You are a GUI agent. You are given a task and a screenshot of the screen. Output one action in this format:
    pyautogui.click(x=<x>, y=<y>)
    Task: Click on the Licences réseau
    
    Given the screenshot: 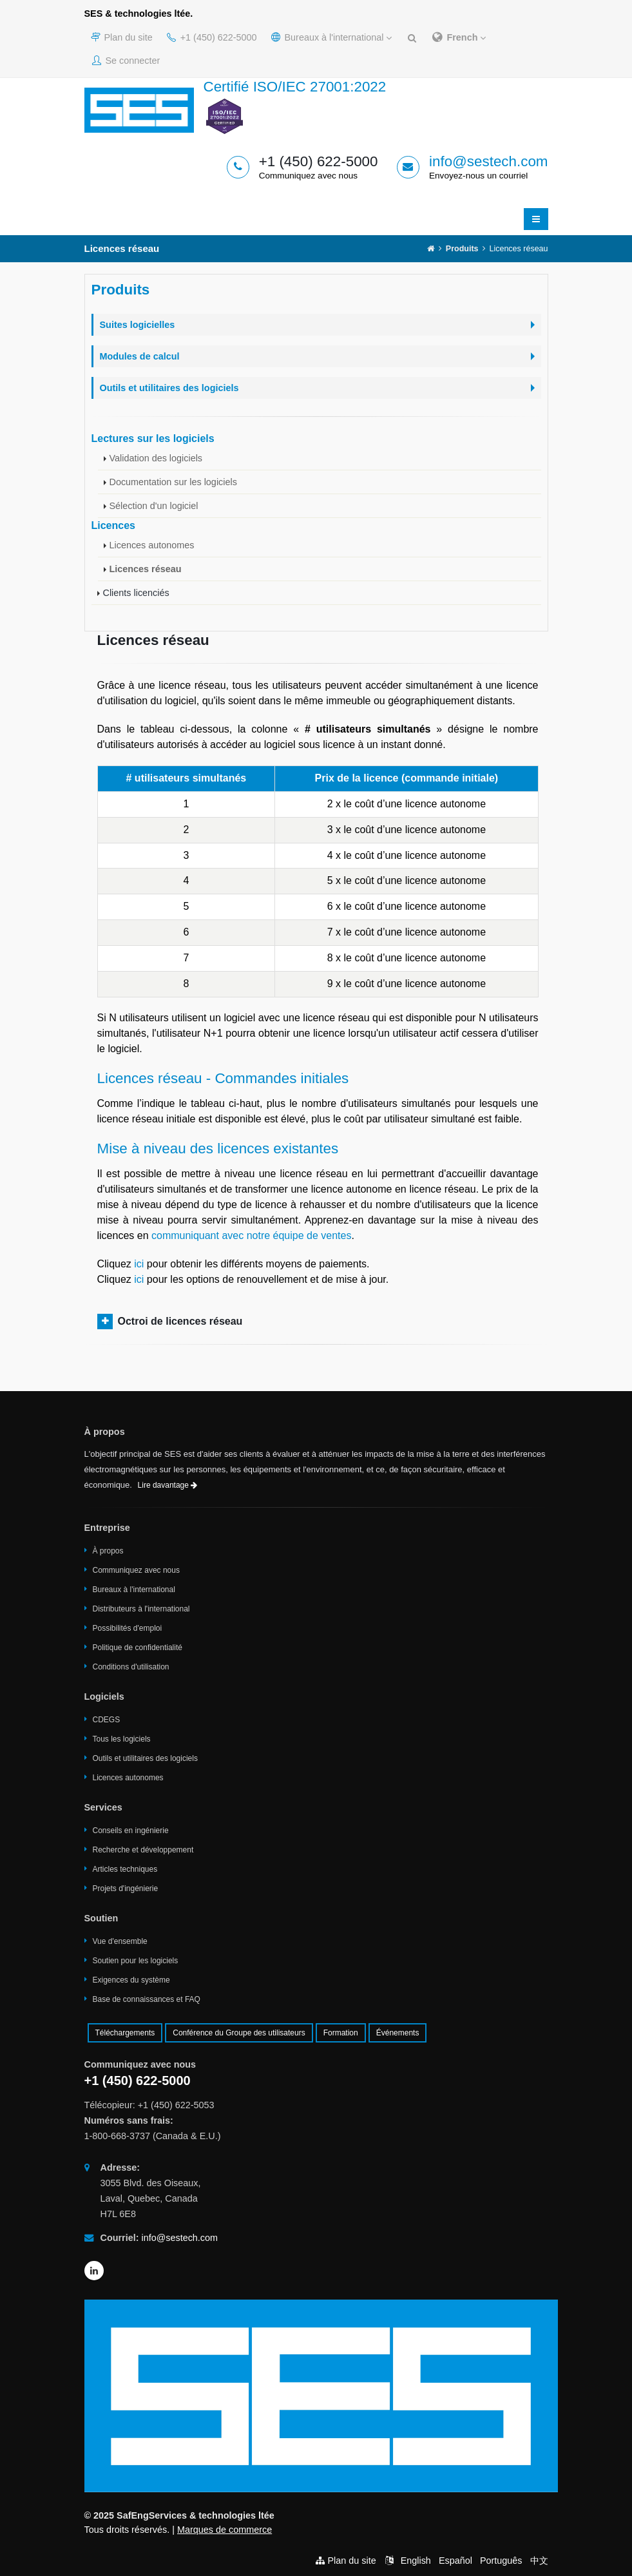 What is the action you would take?
    pyautogui.click(x=146, y=569)
    